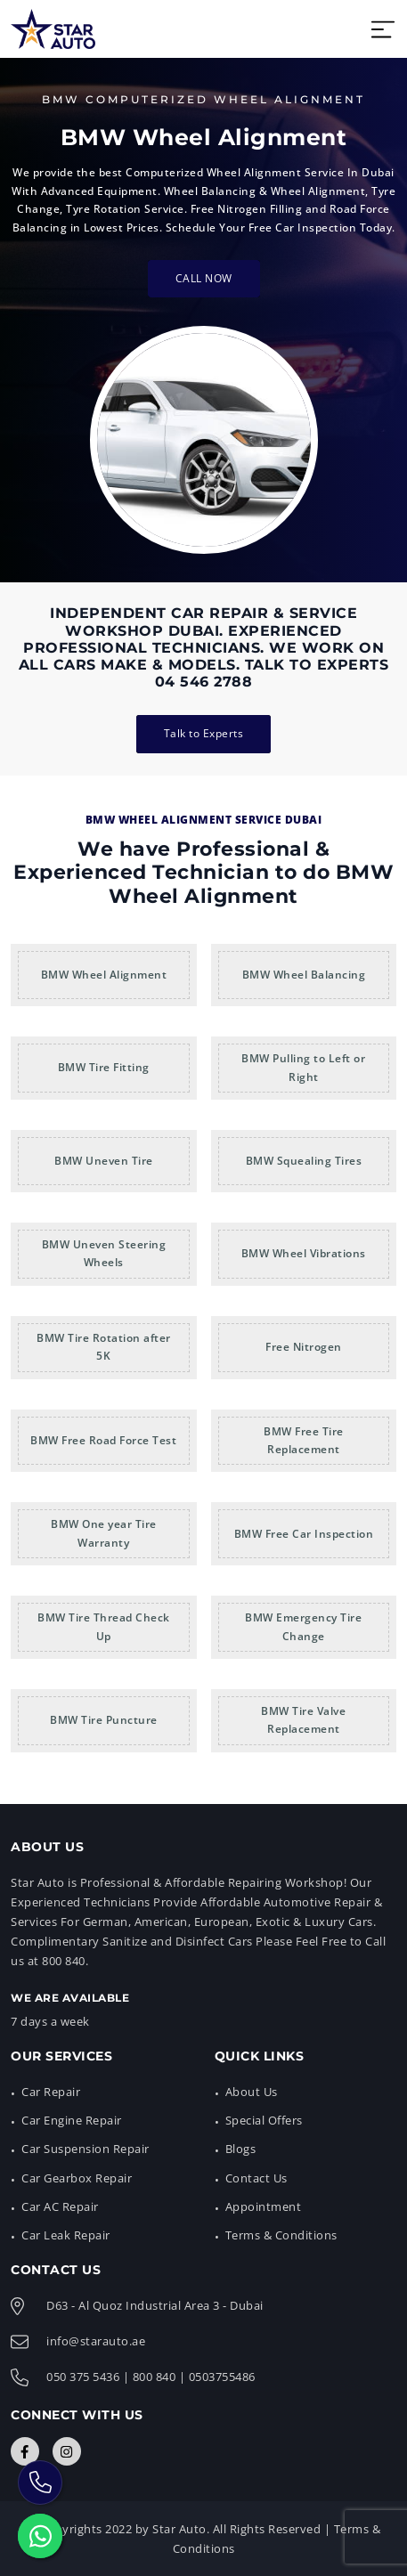  Describe the element at coordinates (281, 2235) in the screenshot. I see `Terms & Conditions` at that location.